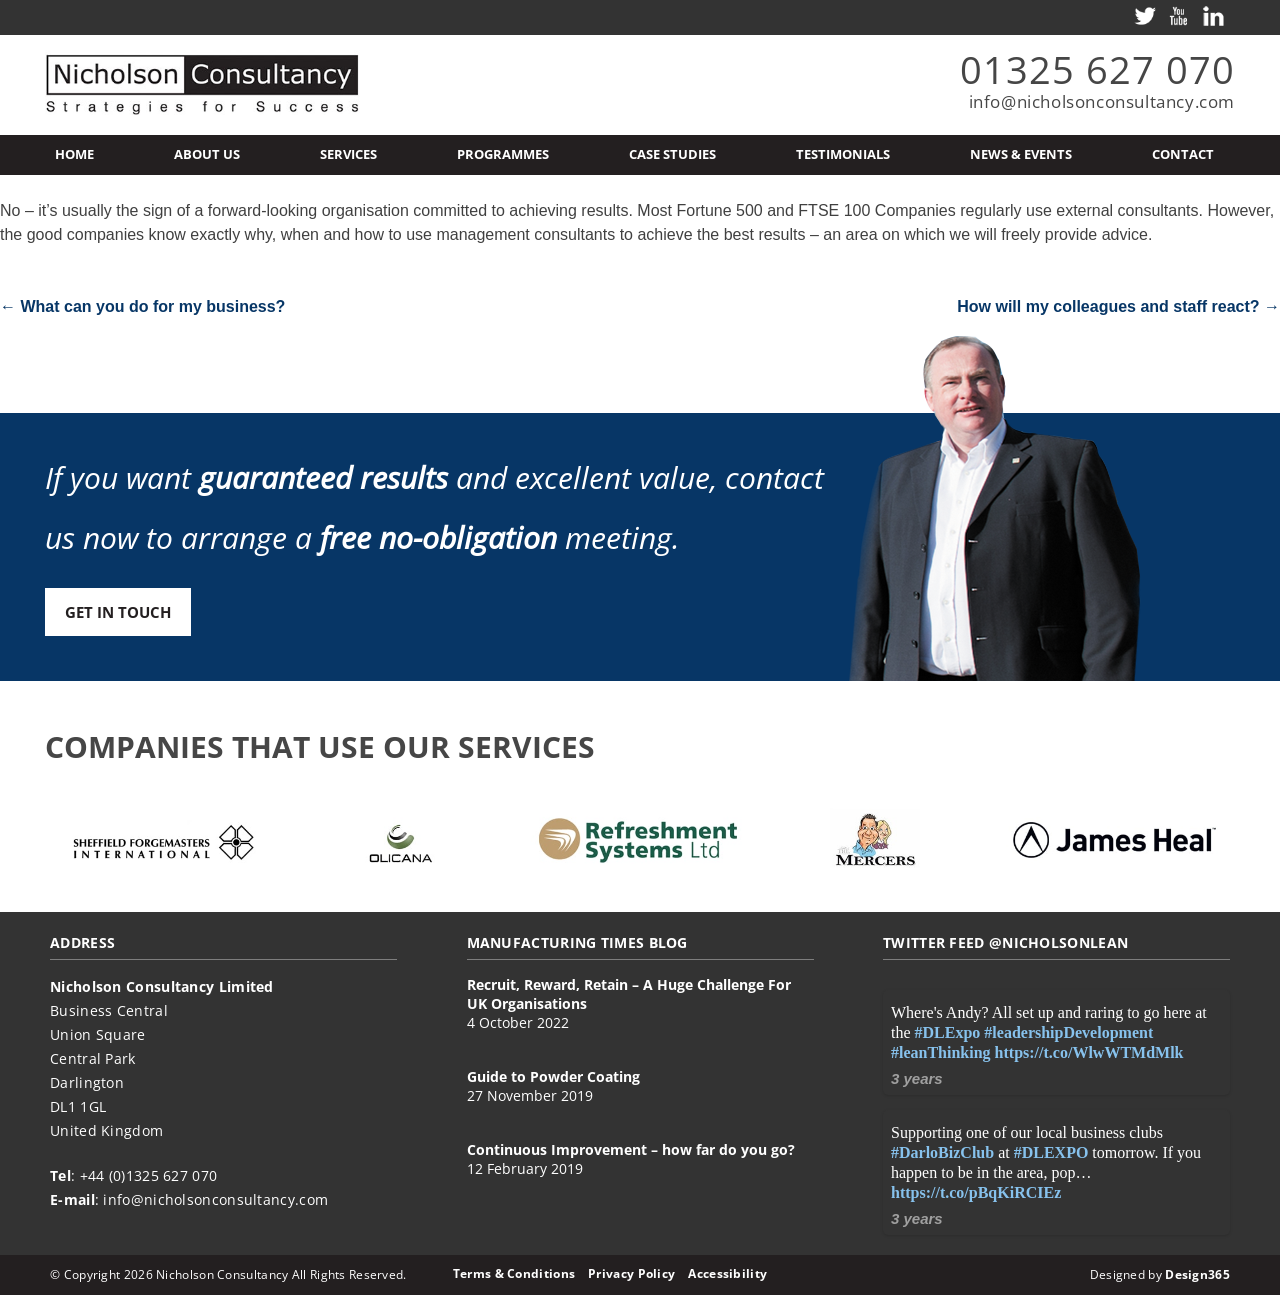  What do you see at coordinates (917, 1078) in the screenshot?
I see `3 years` at bounding box center [917, 1078].